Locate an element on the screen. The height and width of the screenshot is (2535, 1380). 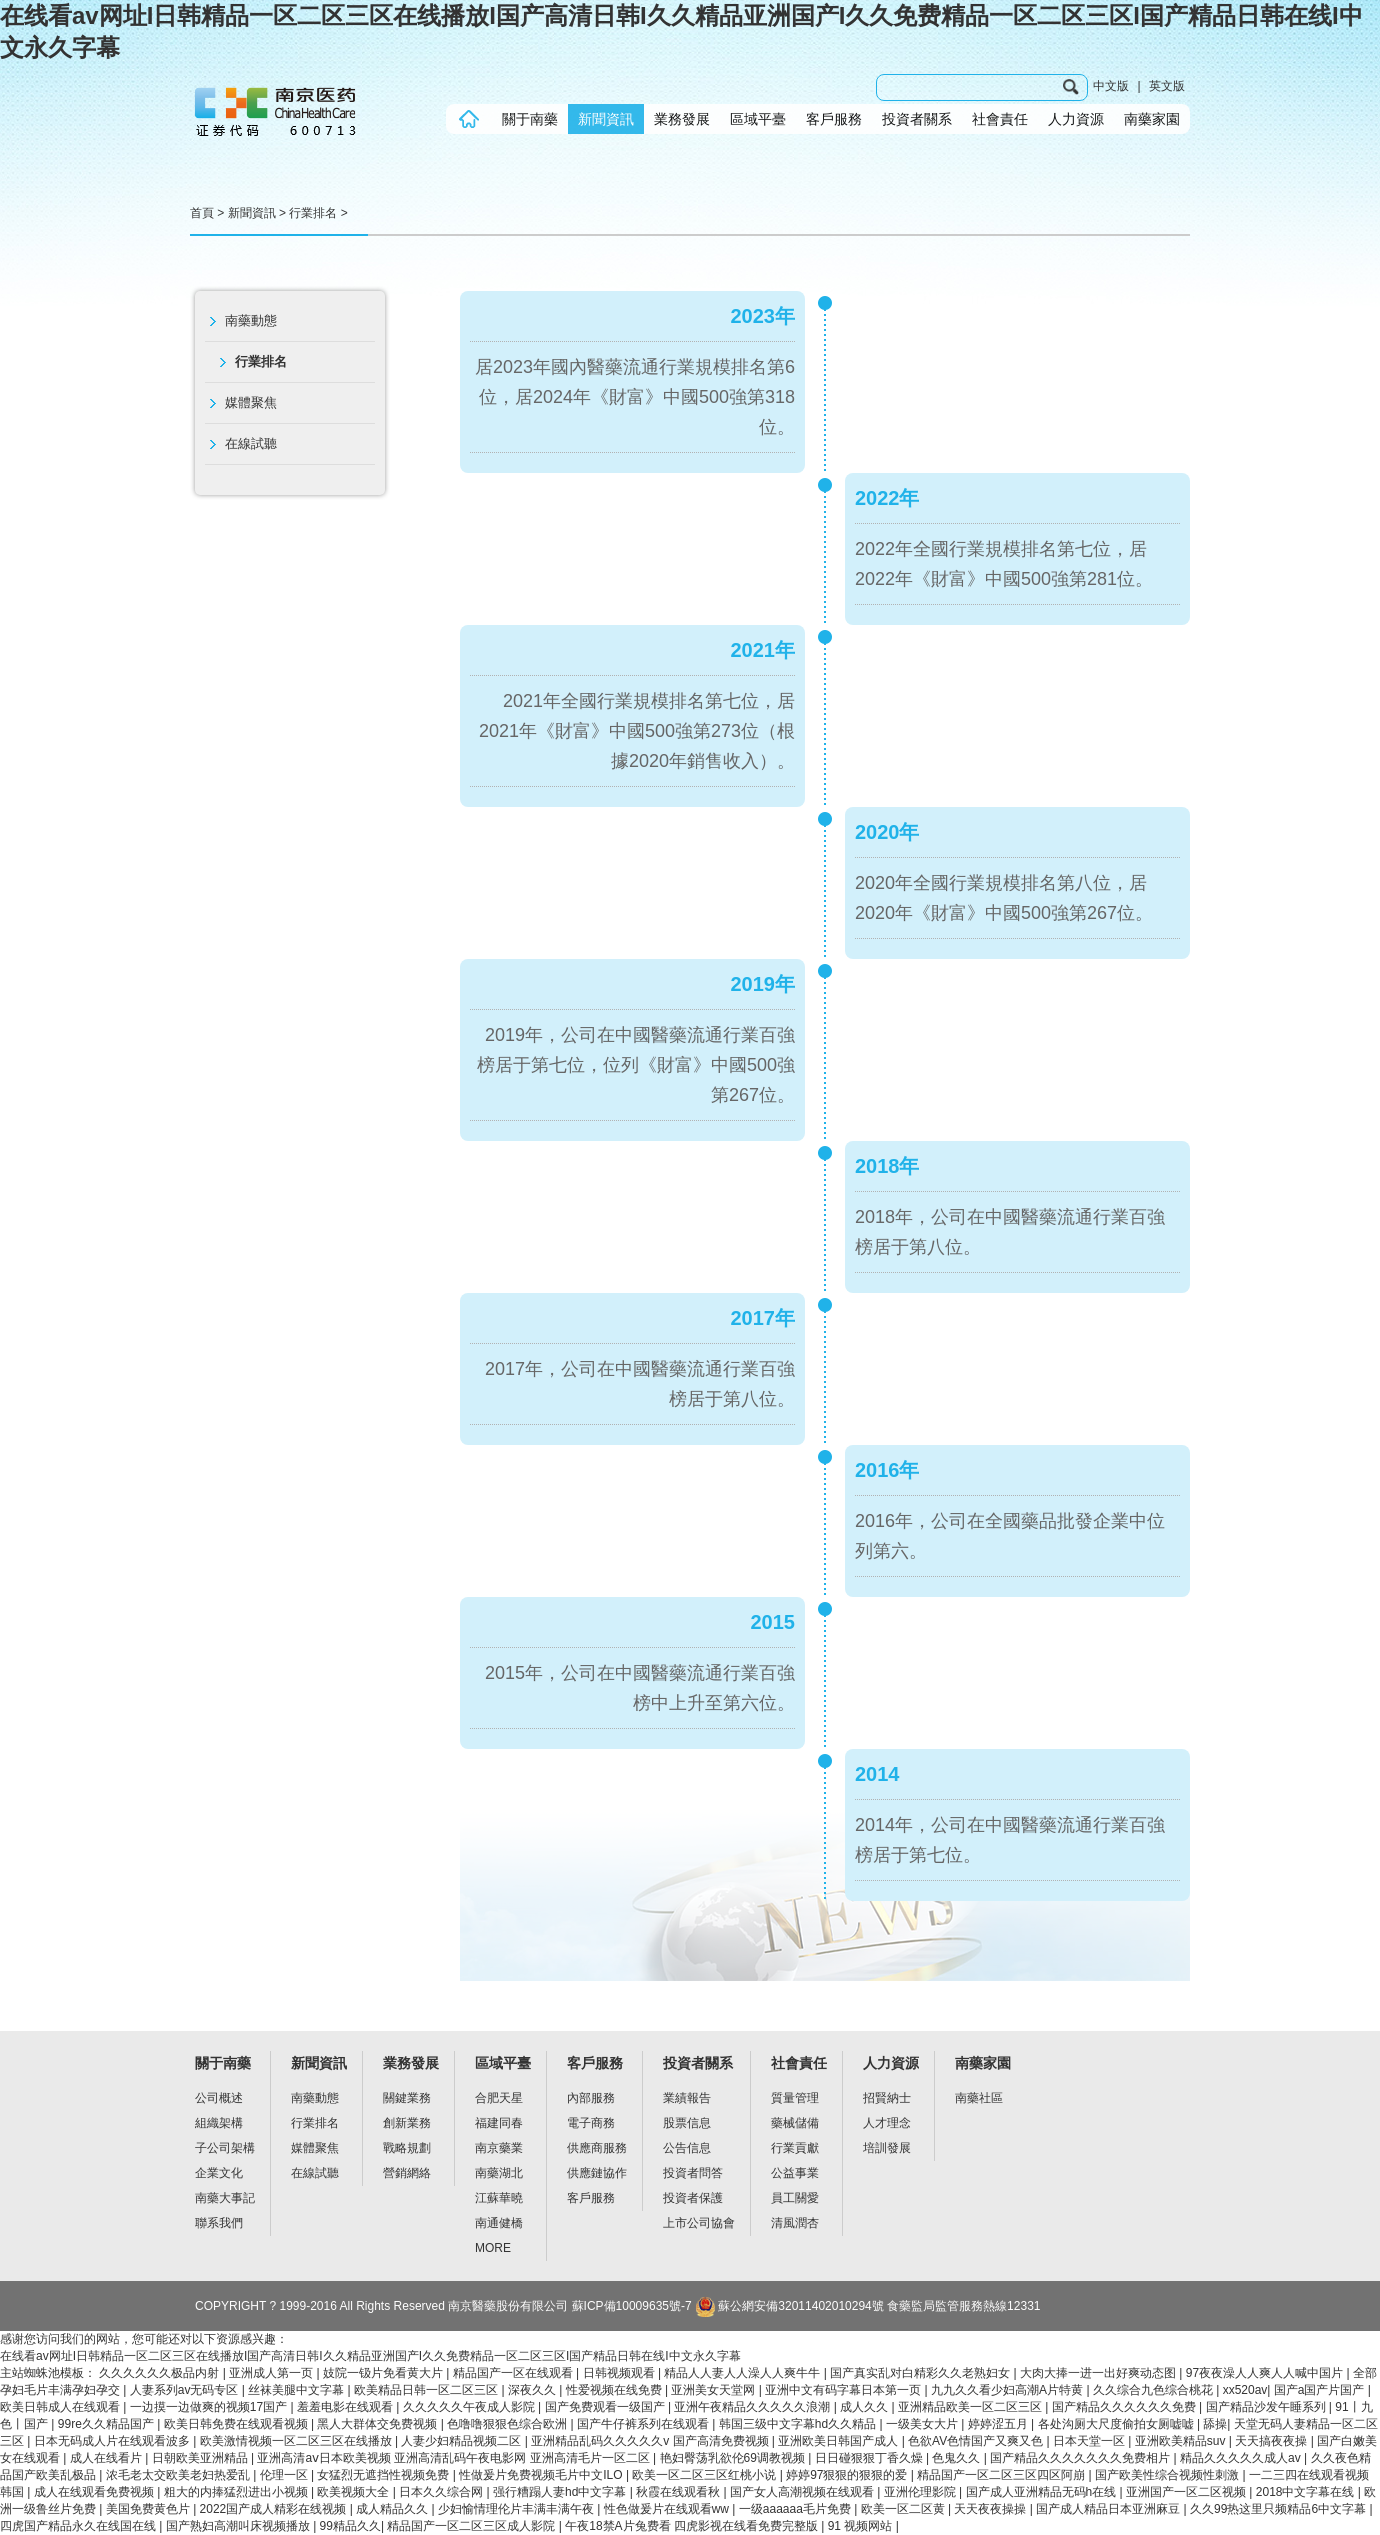
羞羞电影在线观看 is located at coordinates (346, 2407).